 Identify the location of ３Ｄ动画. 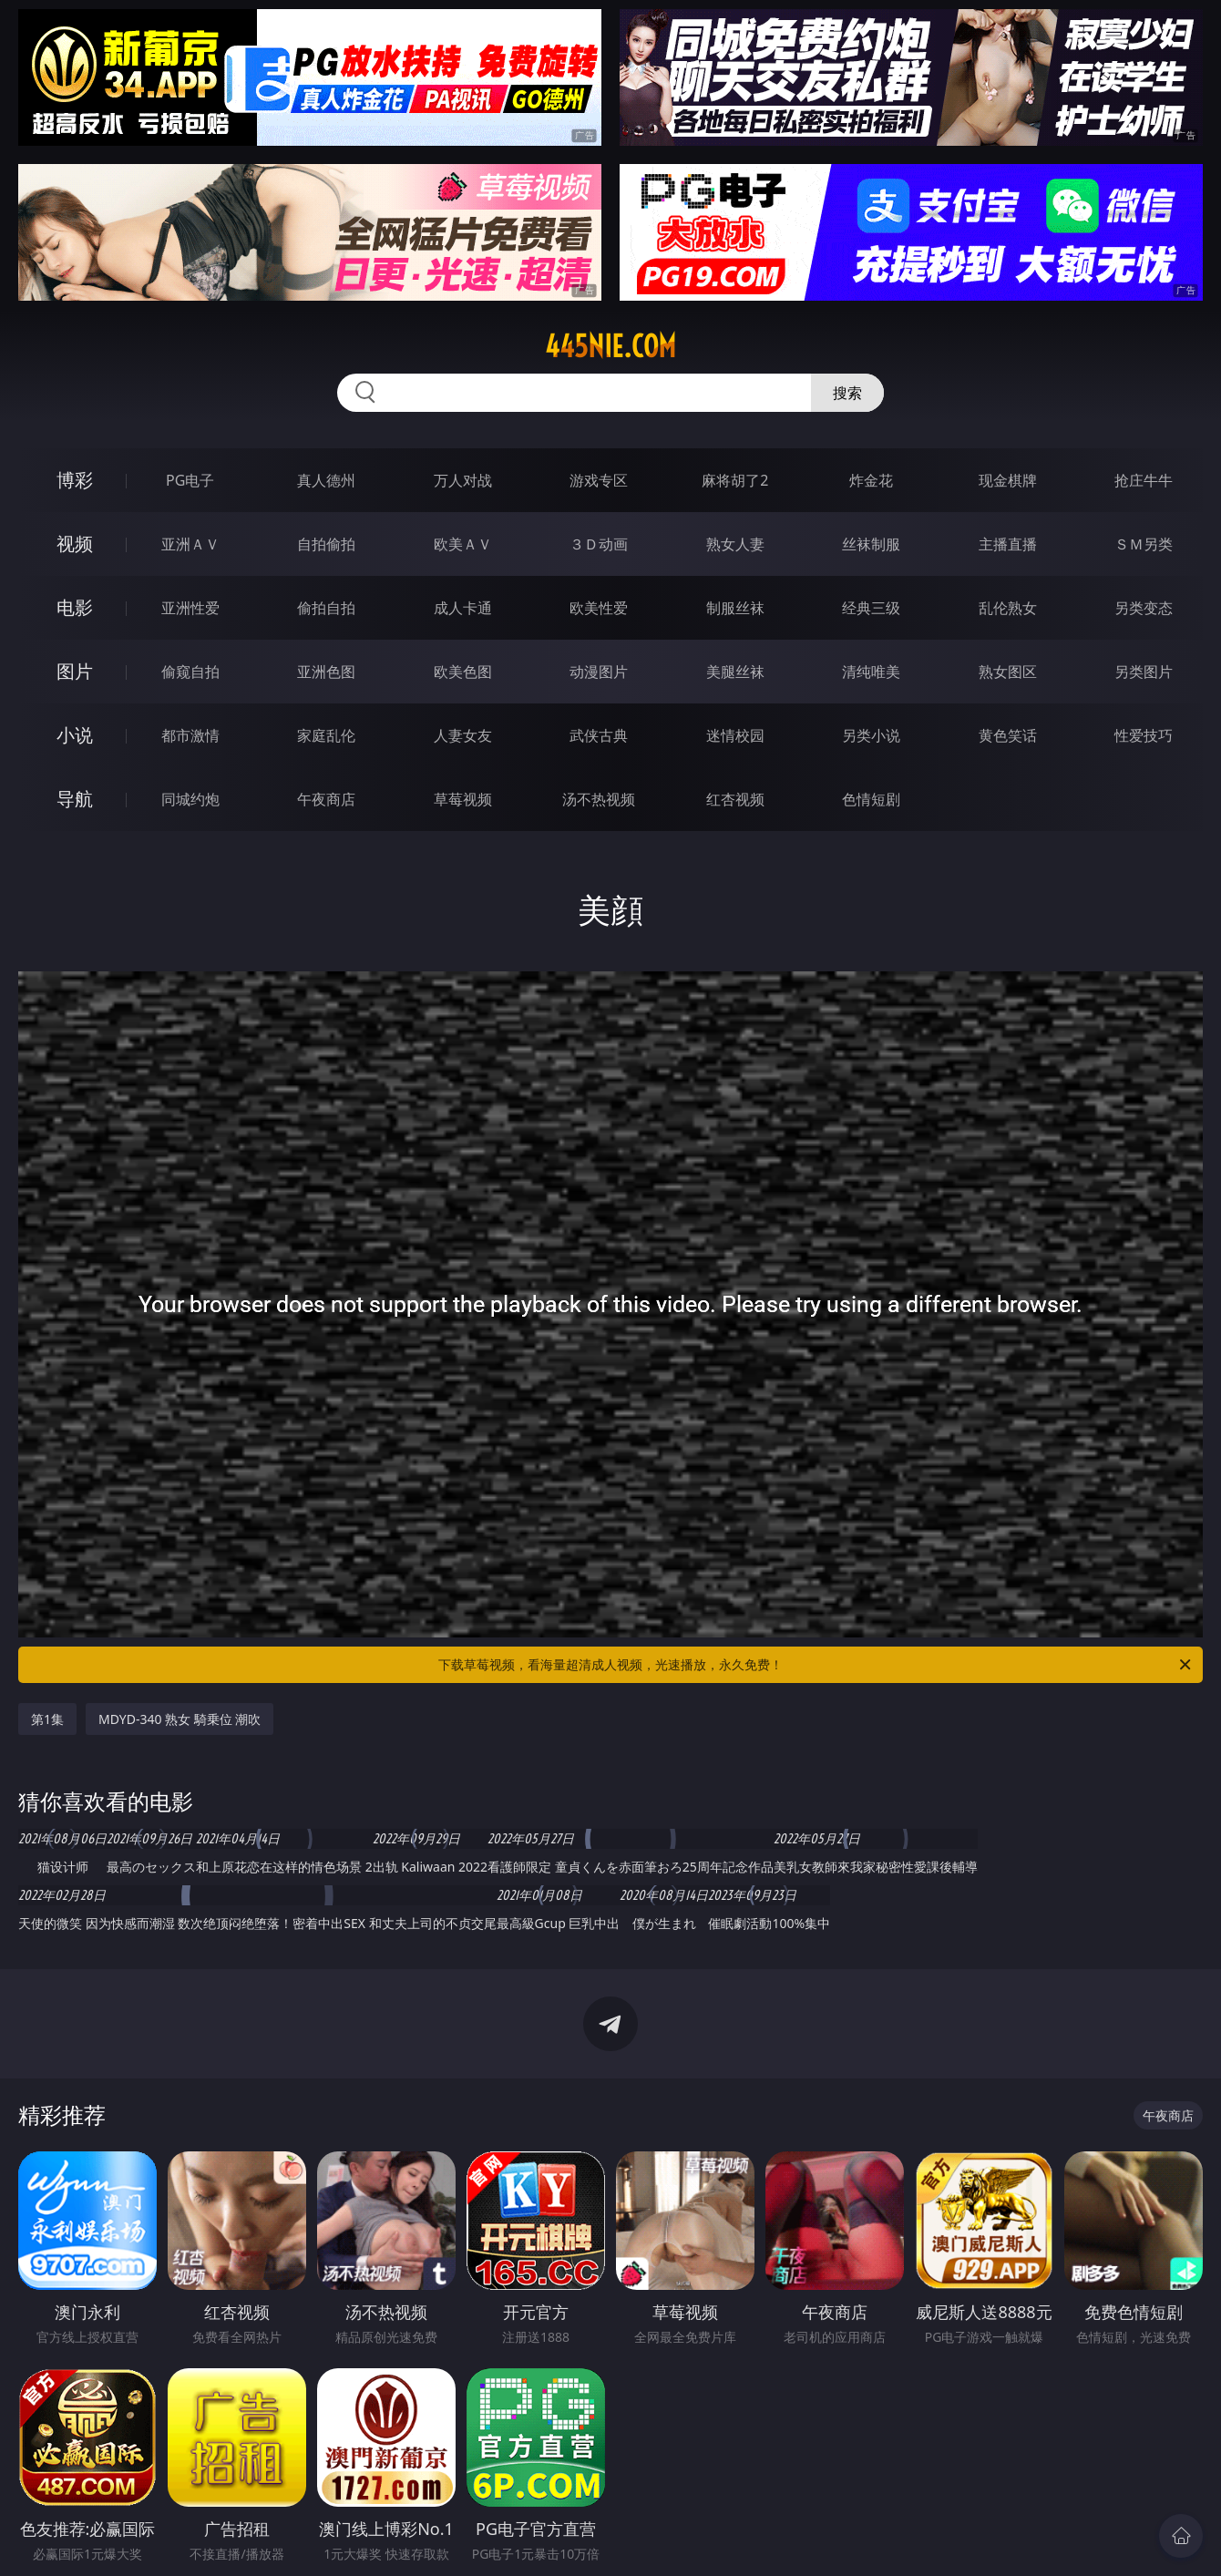
(598, 544).